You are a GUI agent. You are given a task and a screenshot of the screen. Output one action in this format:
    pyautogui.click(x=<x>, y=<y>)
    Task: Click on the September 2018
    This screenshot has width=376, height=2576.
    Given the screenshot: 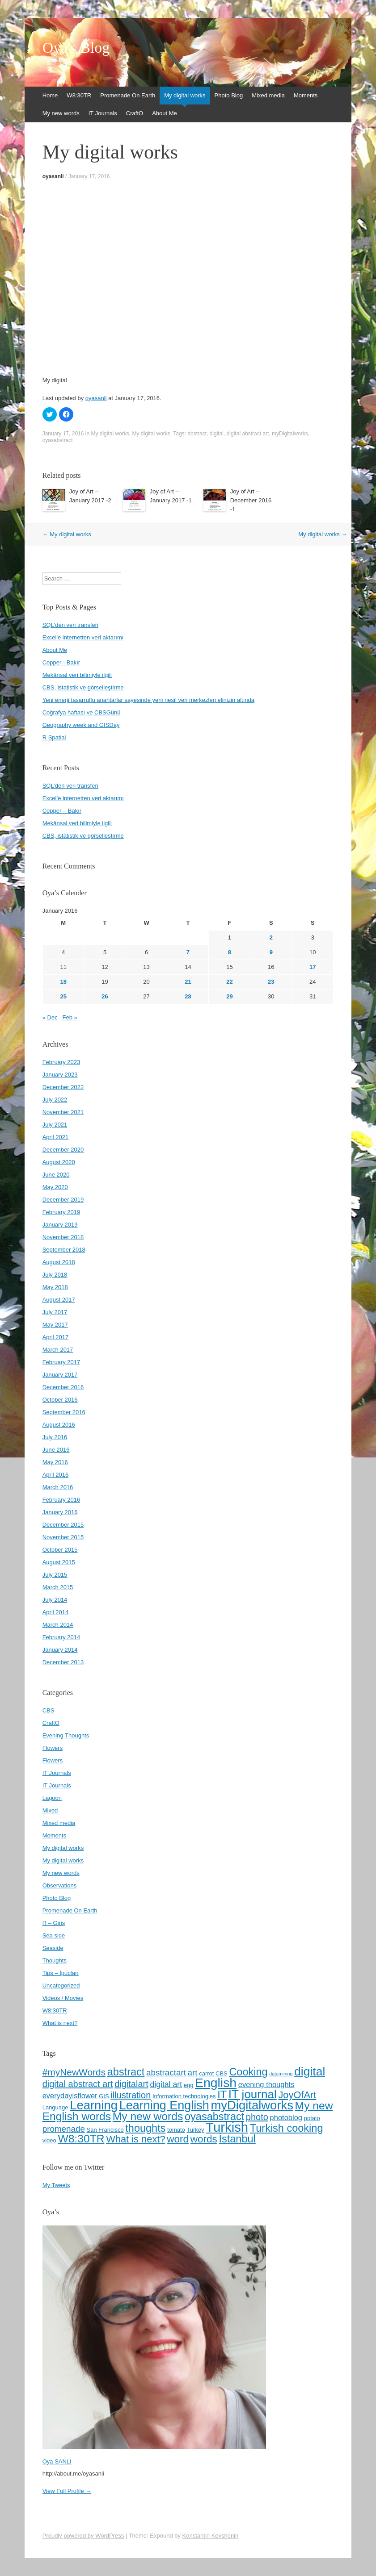 What is the action you would take?
    pyautogui.click(x=63, y=1249)
    